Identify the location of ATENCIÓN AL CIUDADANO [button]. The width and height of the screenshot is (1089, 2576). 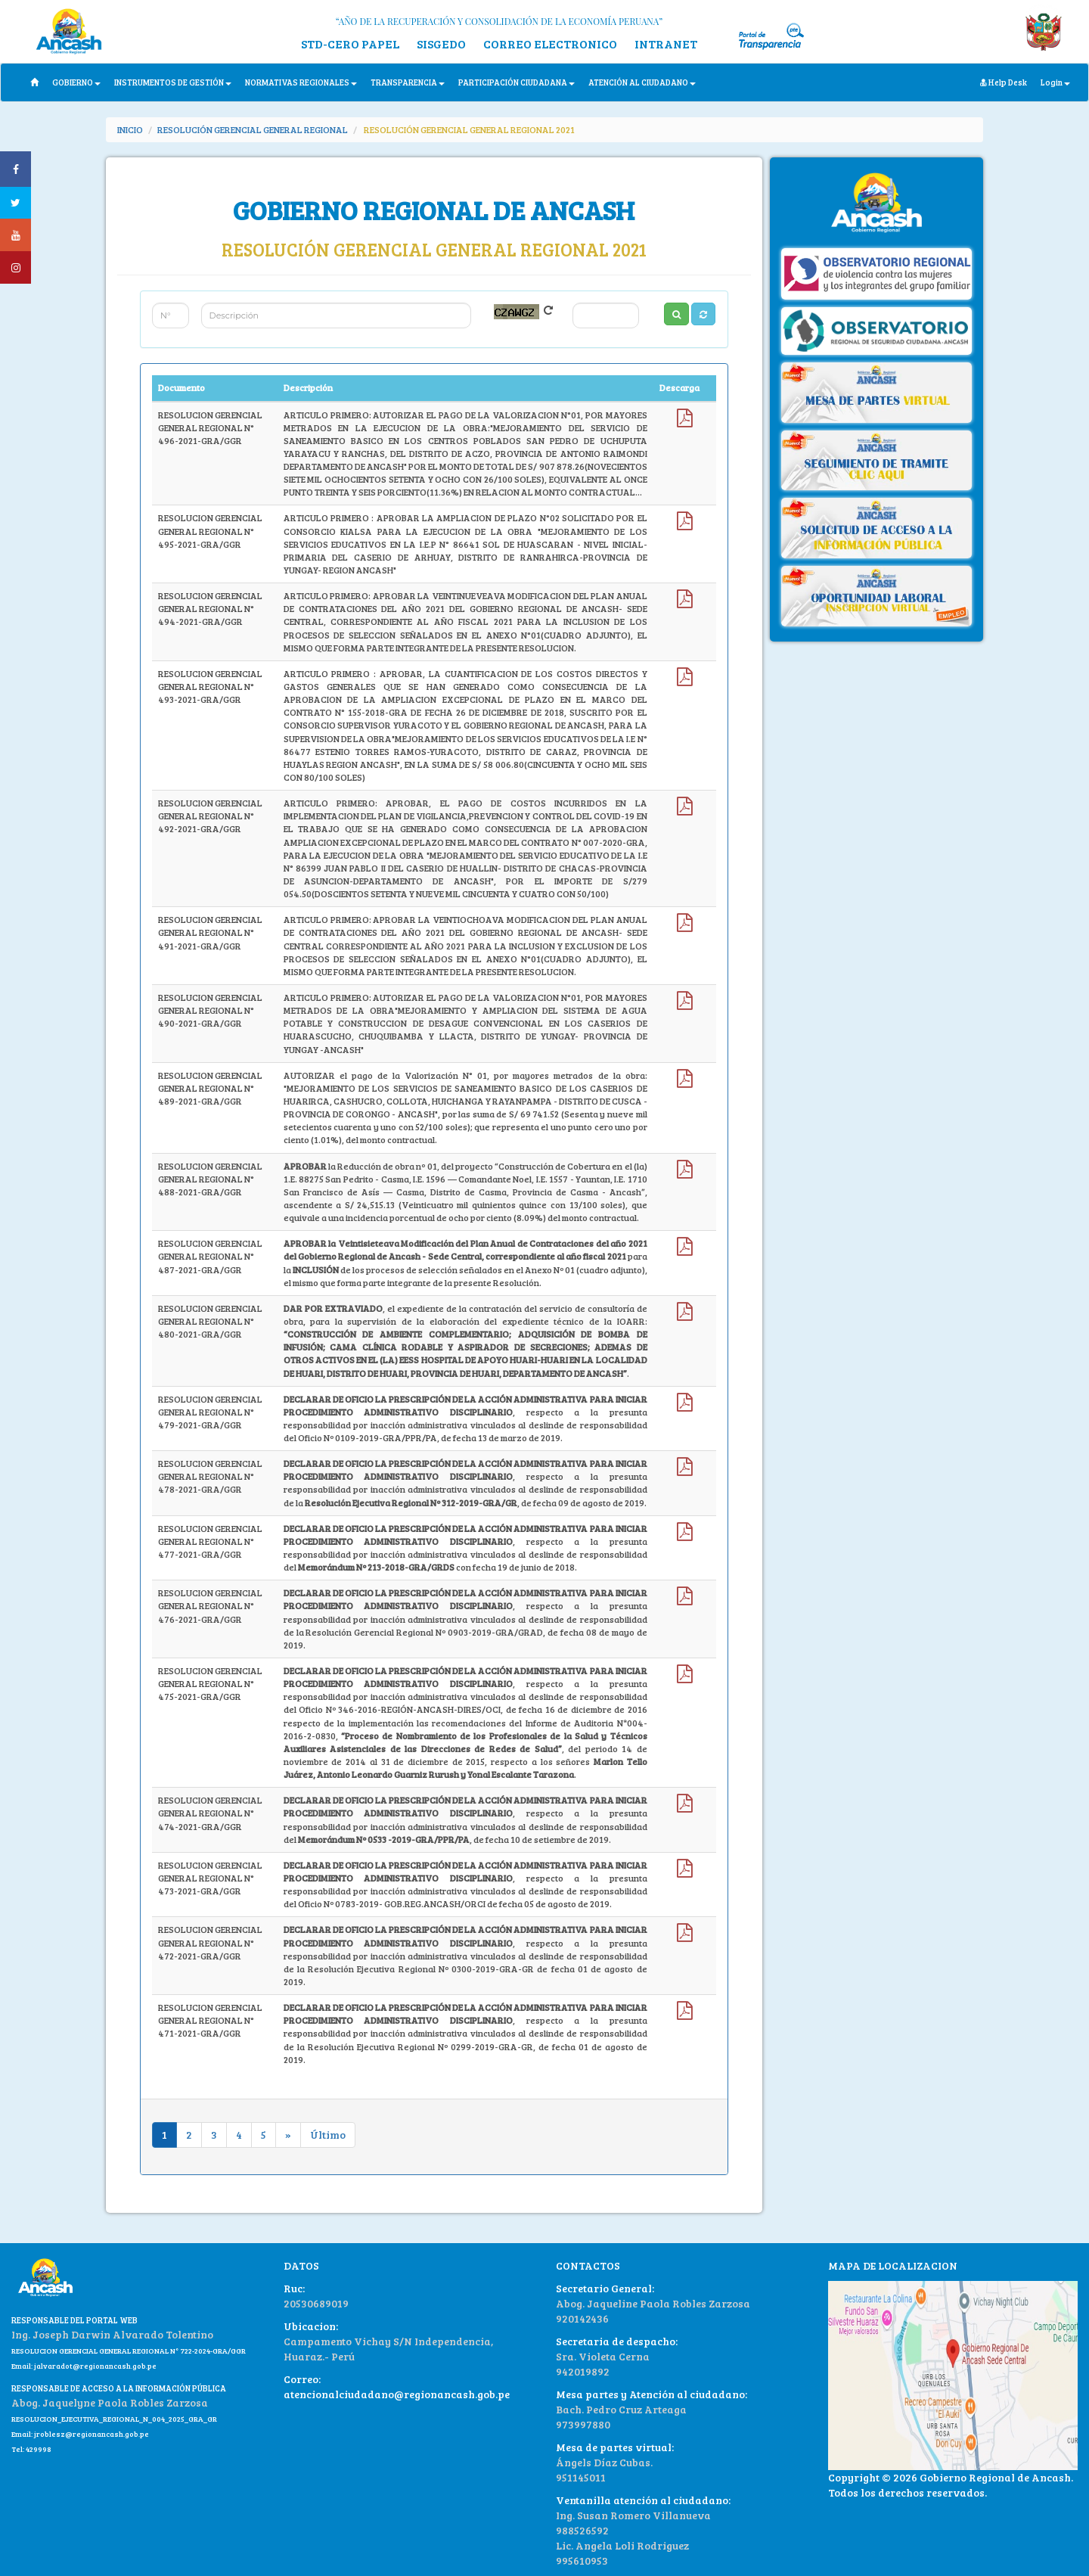
(642, 82).